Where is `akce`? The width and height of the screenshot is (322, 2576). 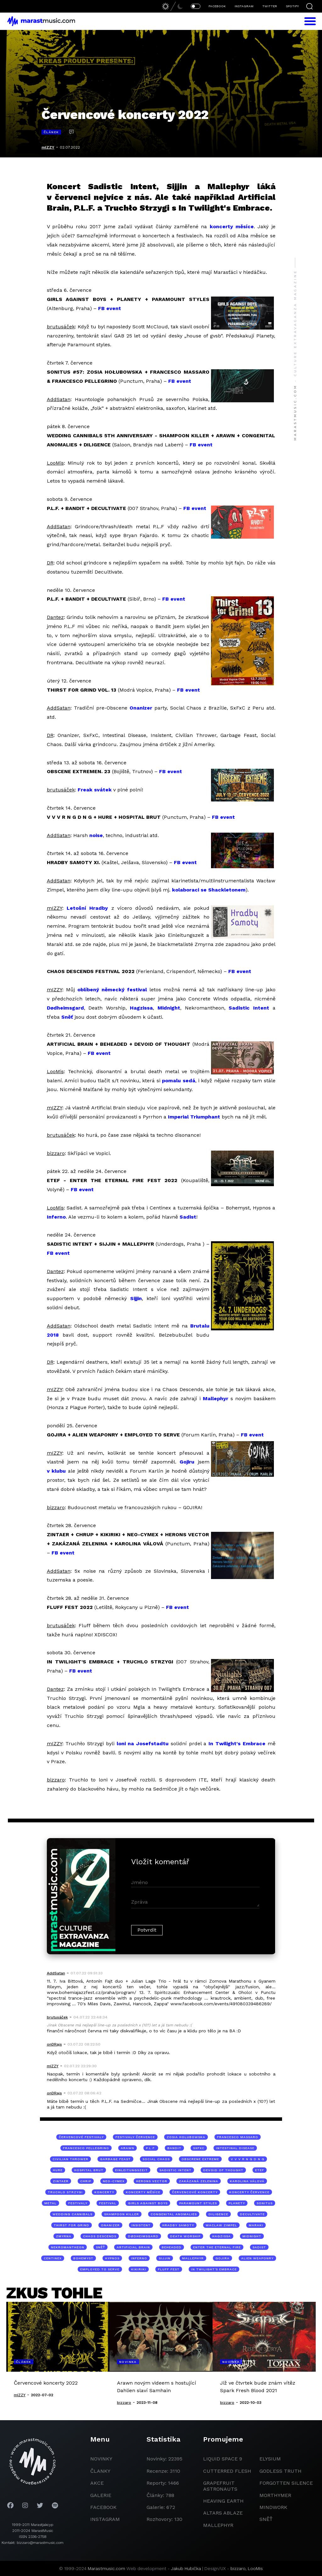 akce is located at coordinates (97, 2483).